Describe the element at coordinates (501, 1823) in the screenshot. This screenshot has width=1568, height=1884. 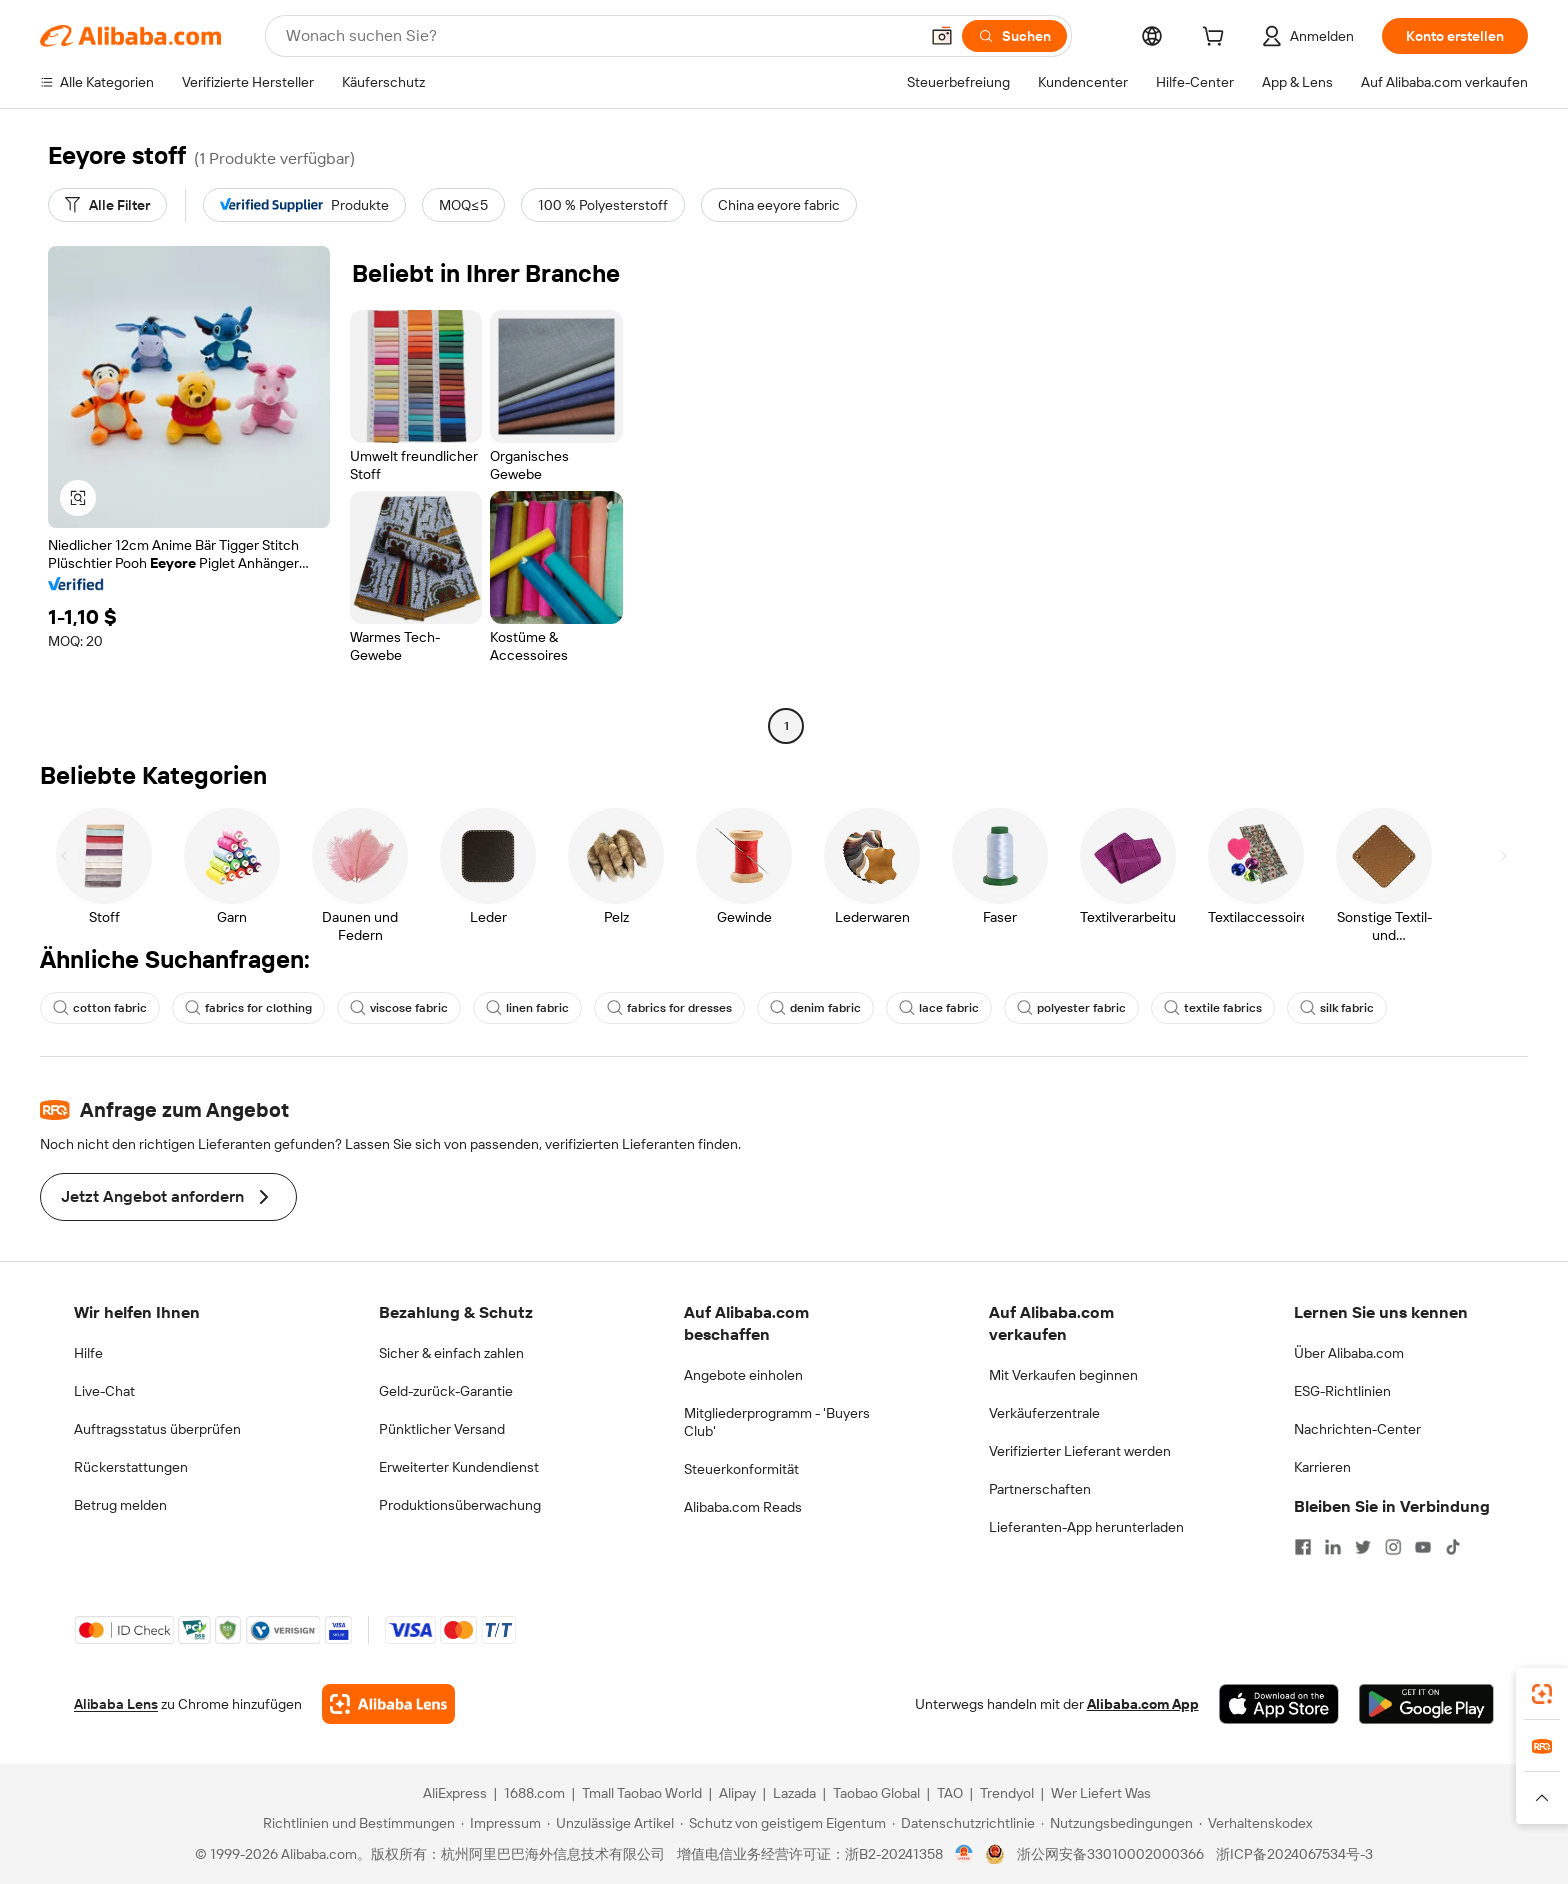
I see `[Read more about Impressum]` at that location.